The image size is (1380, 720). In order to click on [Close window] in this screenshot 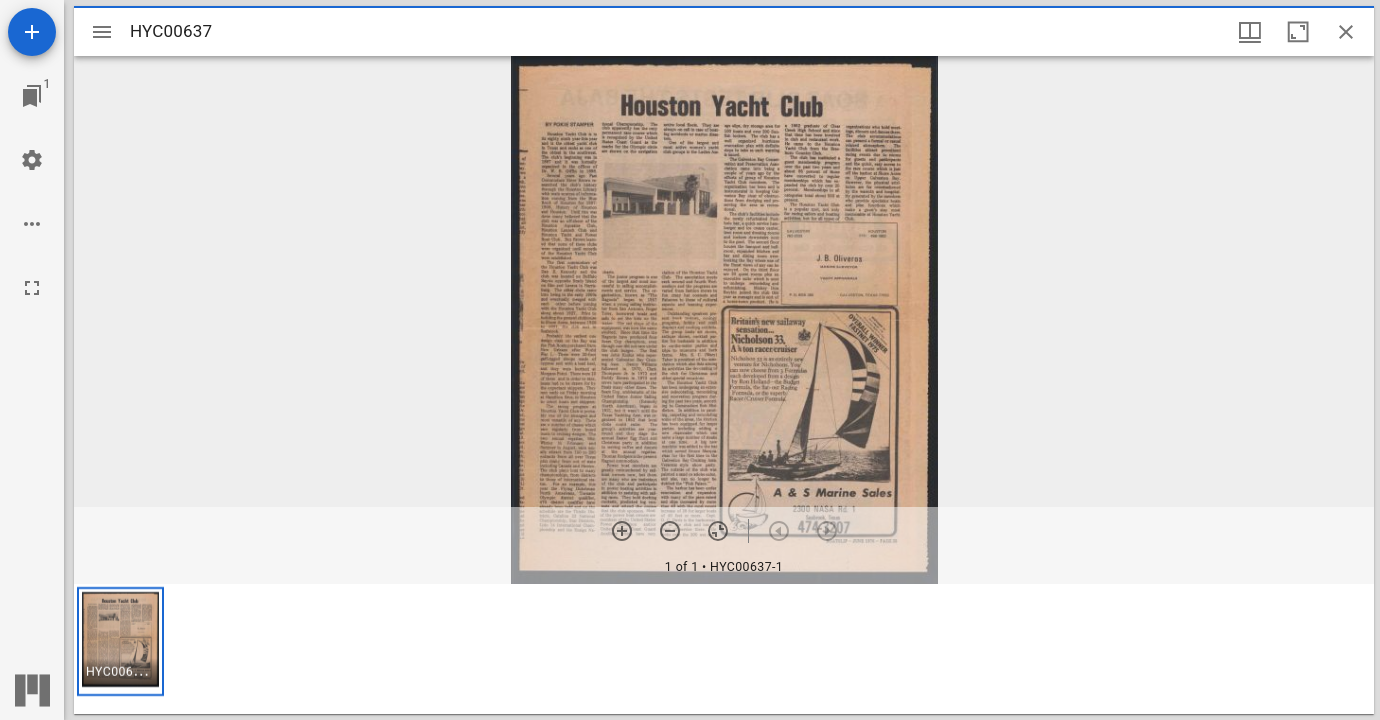, I will do `click(1346, 32)`.